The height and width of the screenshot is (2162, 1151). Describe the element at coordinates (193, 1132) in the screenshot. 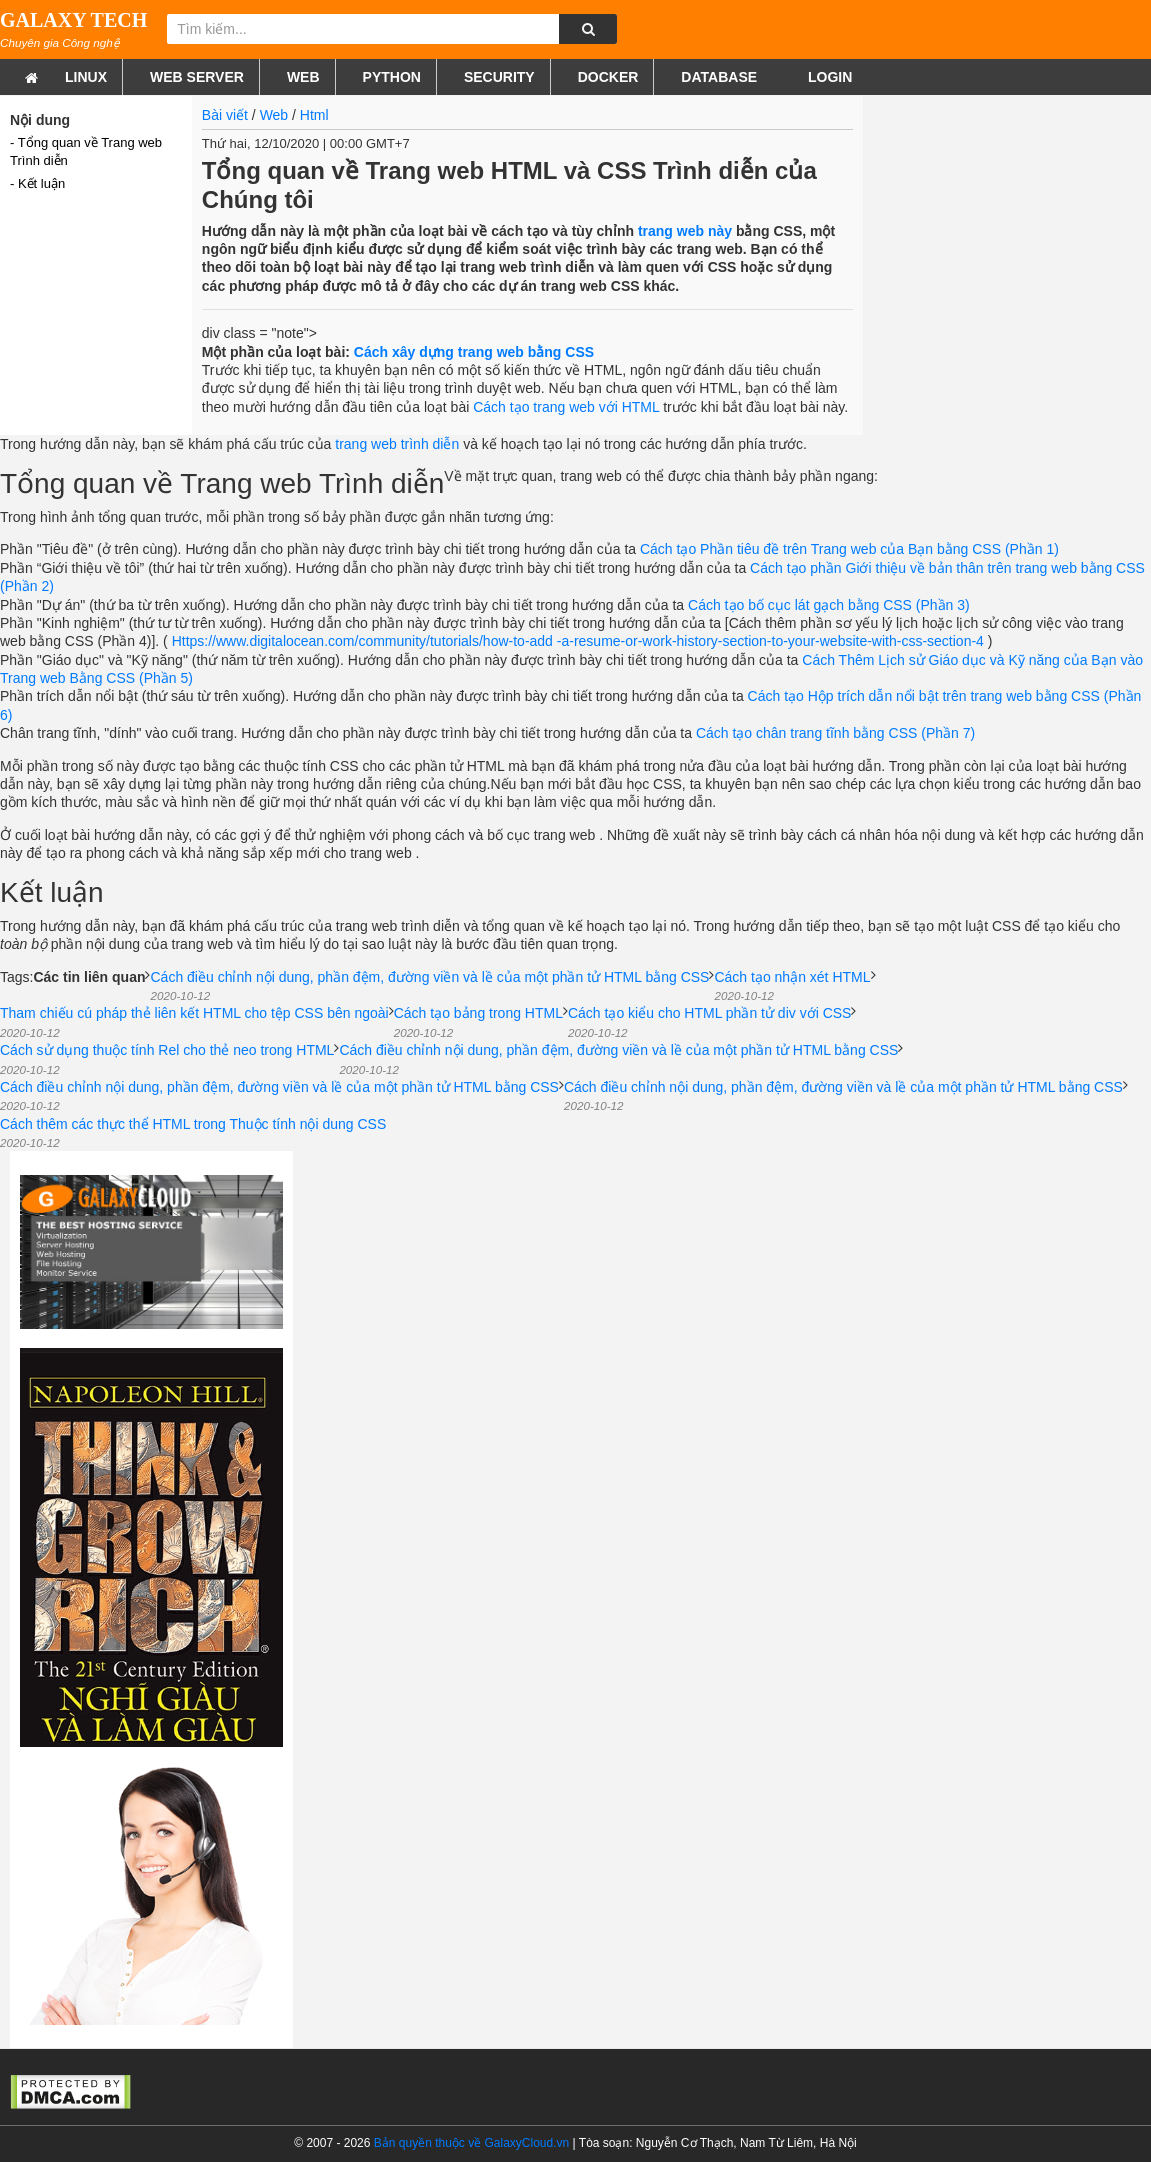

I see `Cách thêm các thực thể HTML trong Thuộc tính nội dung CSS` at that location.